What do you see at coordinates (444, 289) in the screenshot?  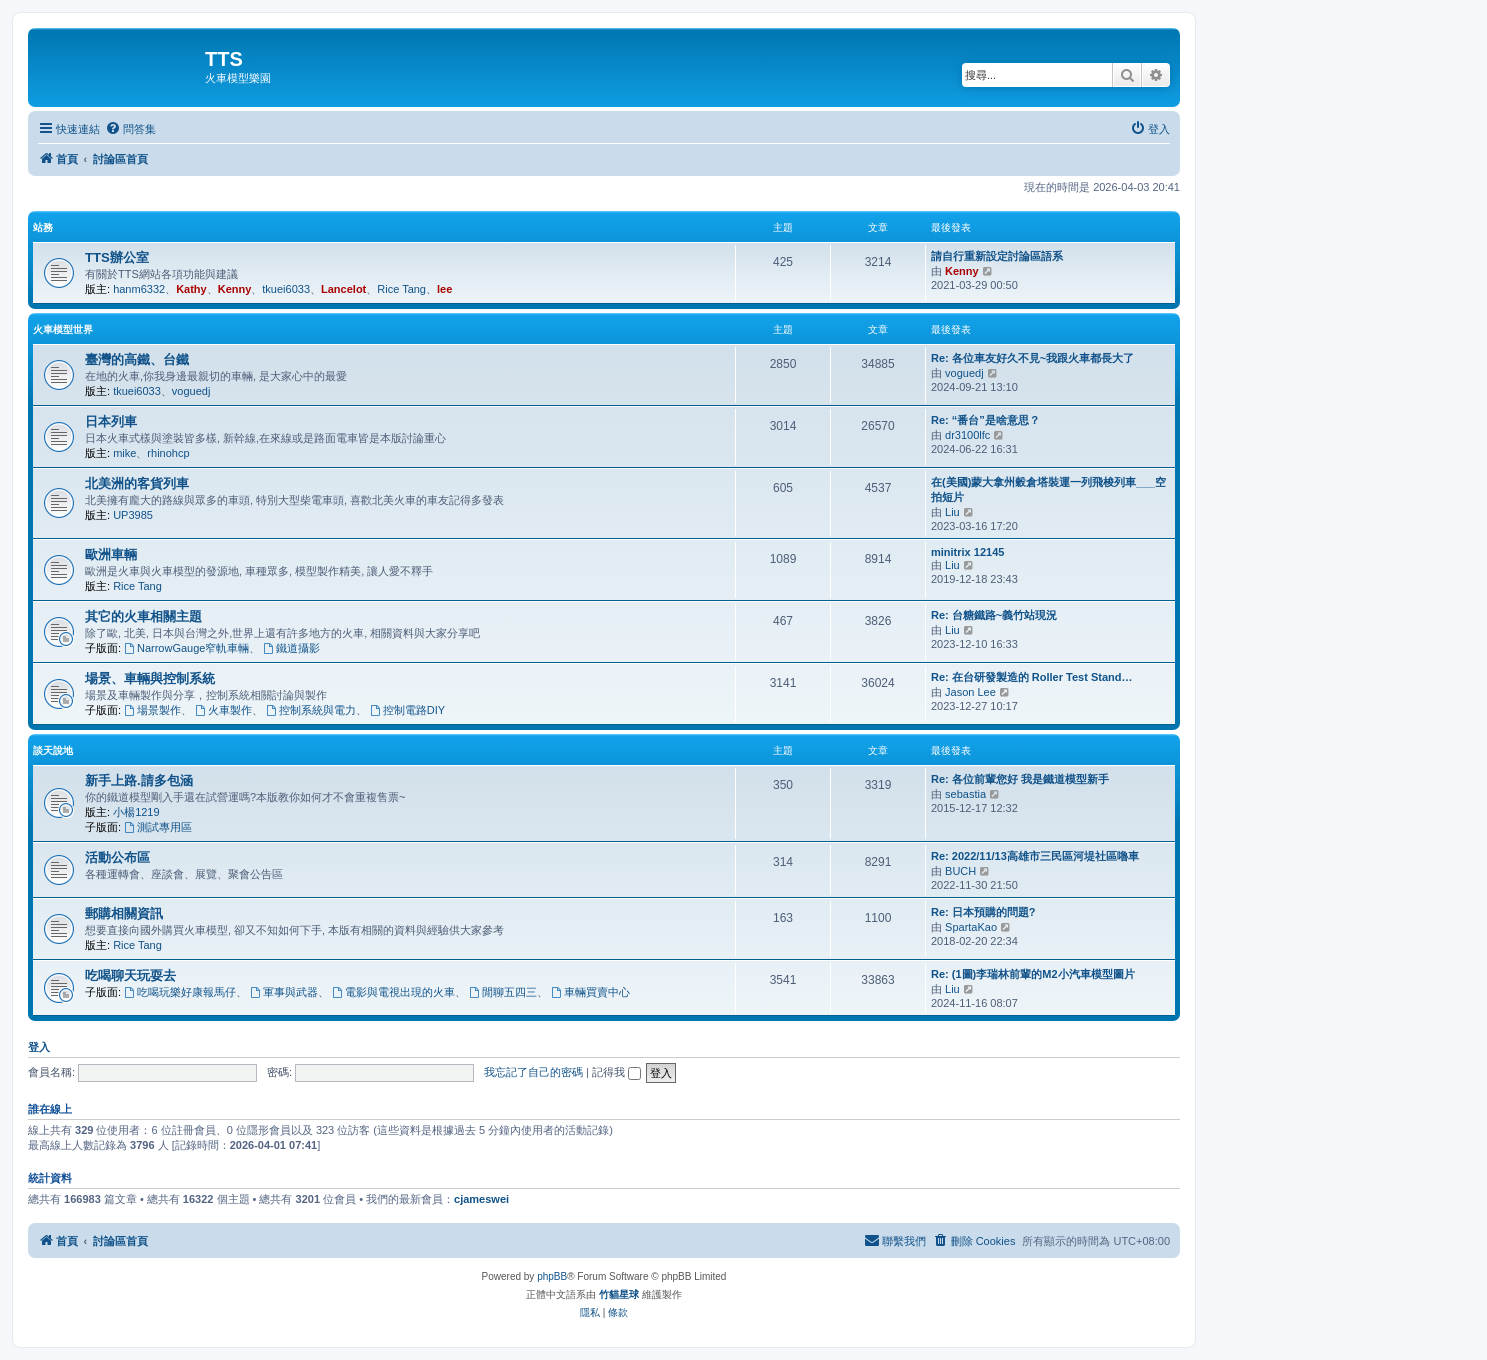 I see `lee` at bounding box center [444, 289].